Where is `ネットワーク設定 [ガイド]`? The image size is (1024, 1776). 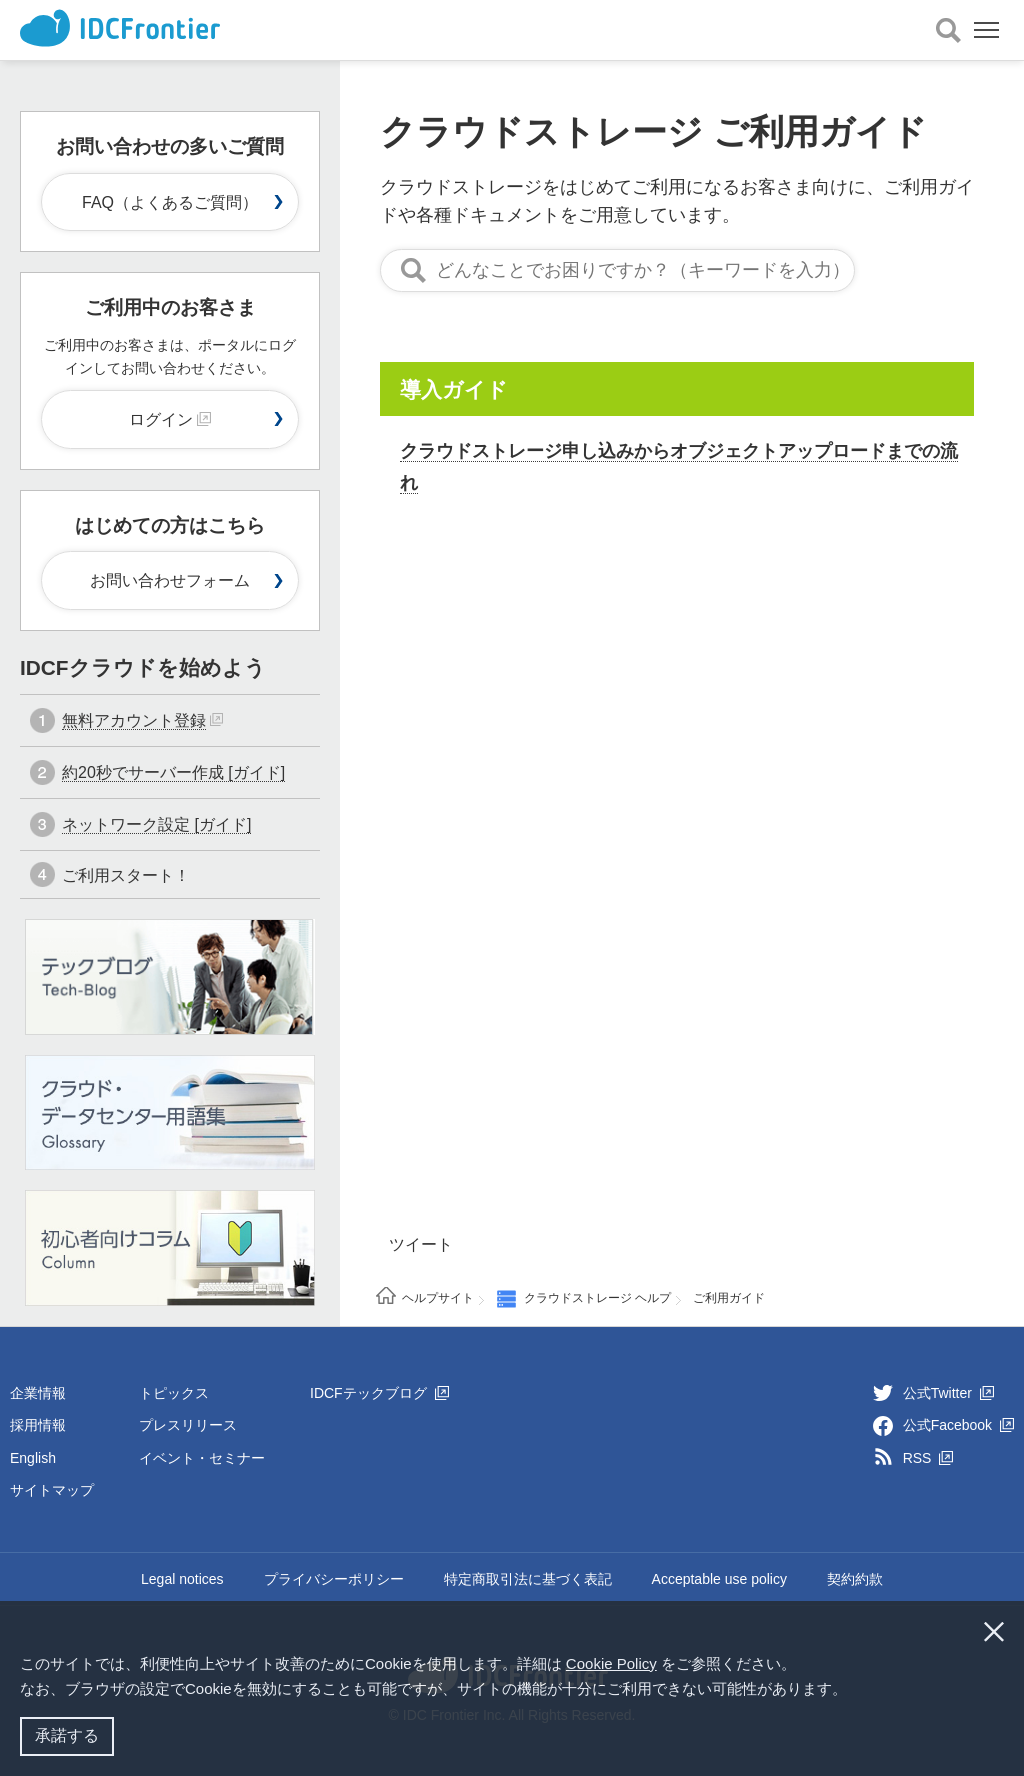 ネットワーク設定 [ガイド] is located at coordinates (156, 824).